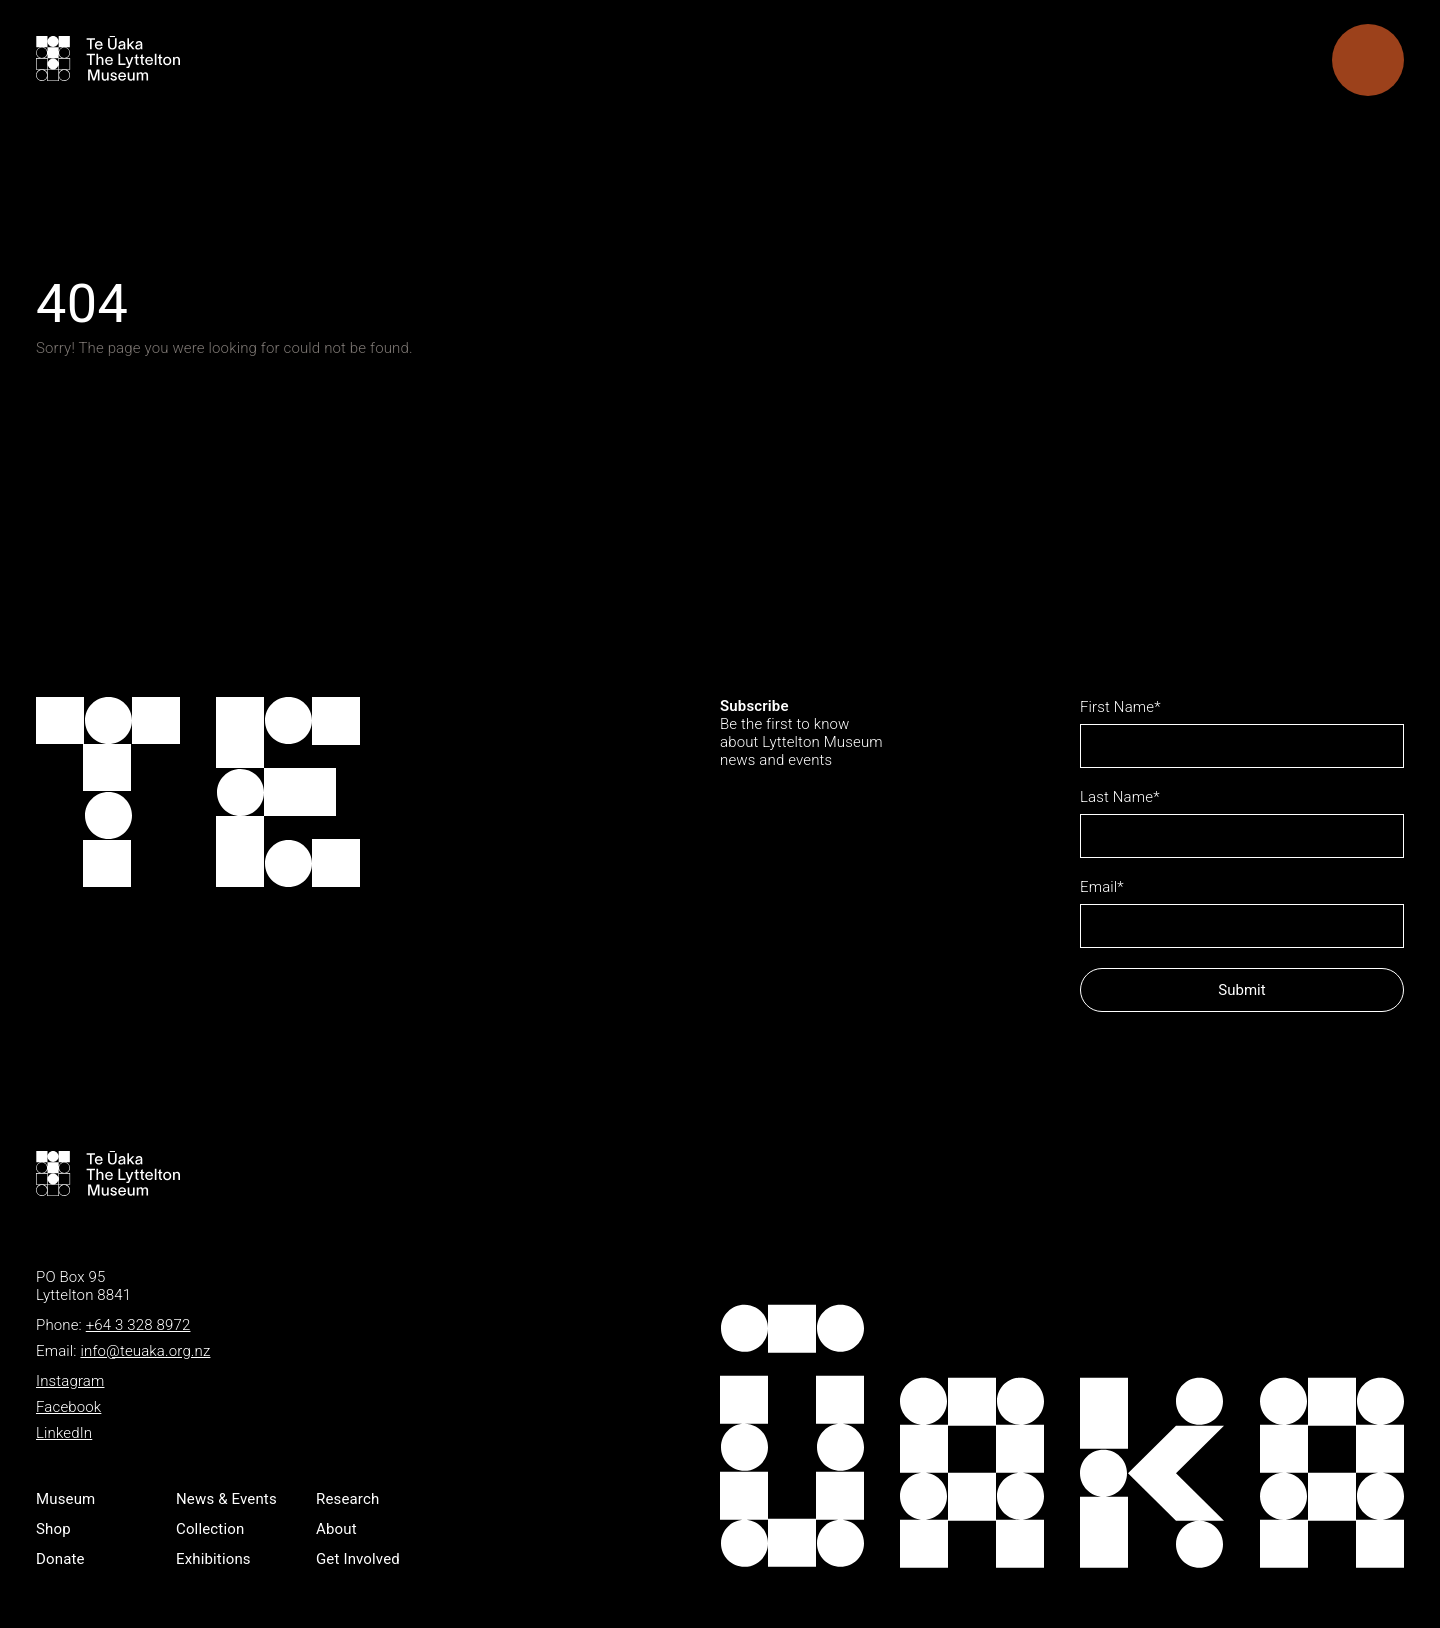 Image resolution: width=1440 pixels, height=1628 pixels. Describe the element at coordinates (213, 1559) in the screenshot. I see `Exhibitions` at that location.